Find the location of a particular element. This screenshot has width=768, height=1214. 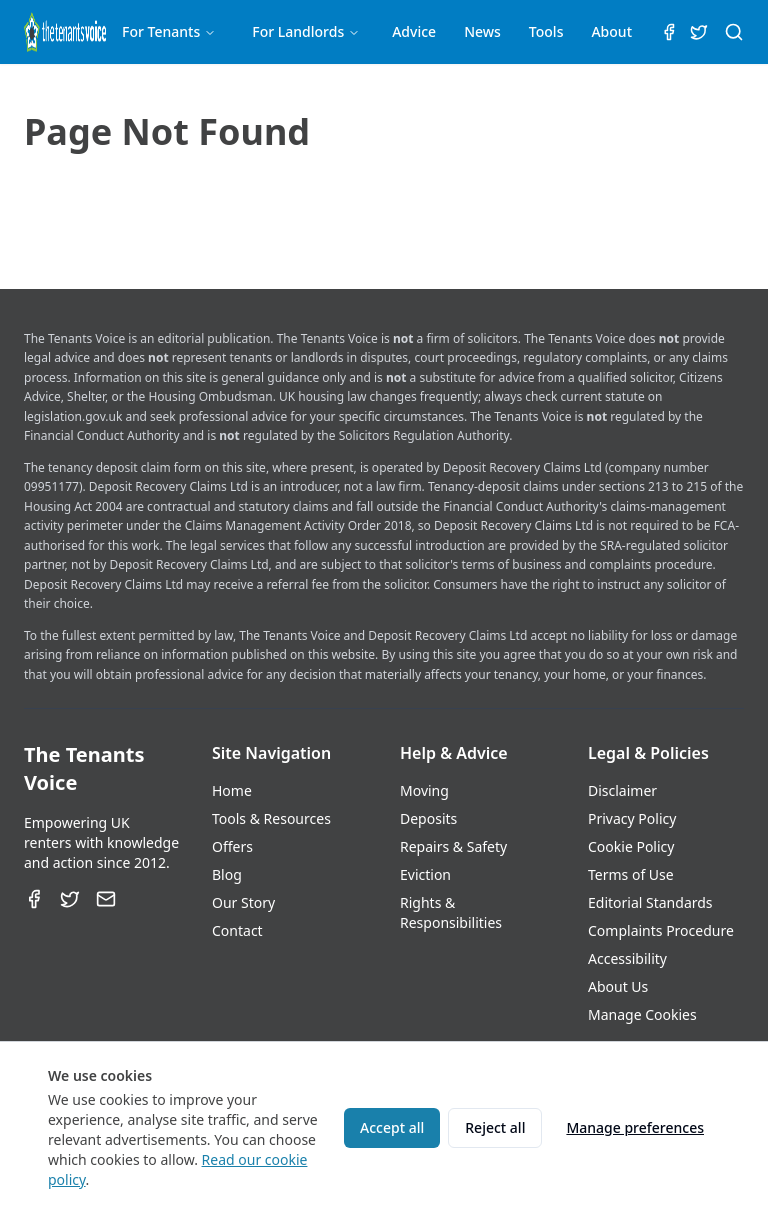

Tools is located at coordinates (546, 31).